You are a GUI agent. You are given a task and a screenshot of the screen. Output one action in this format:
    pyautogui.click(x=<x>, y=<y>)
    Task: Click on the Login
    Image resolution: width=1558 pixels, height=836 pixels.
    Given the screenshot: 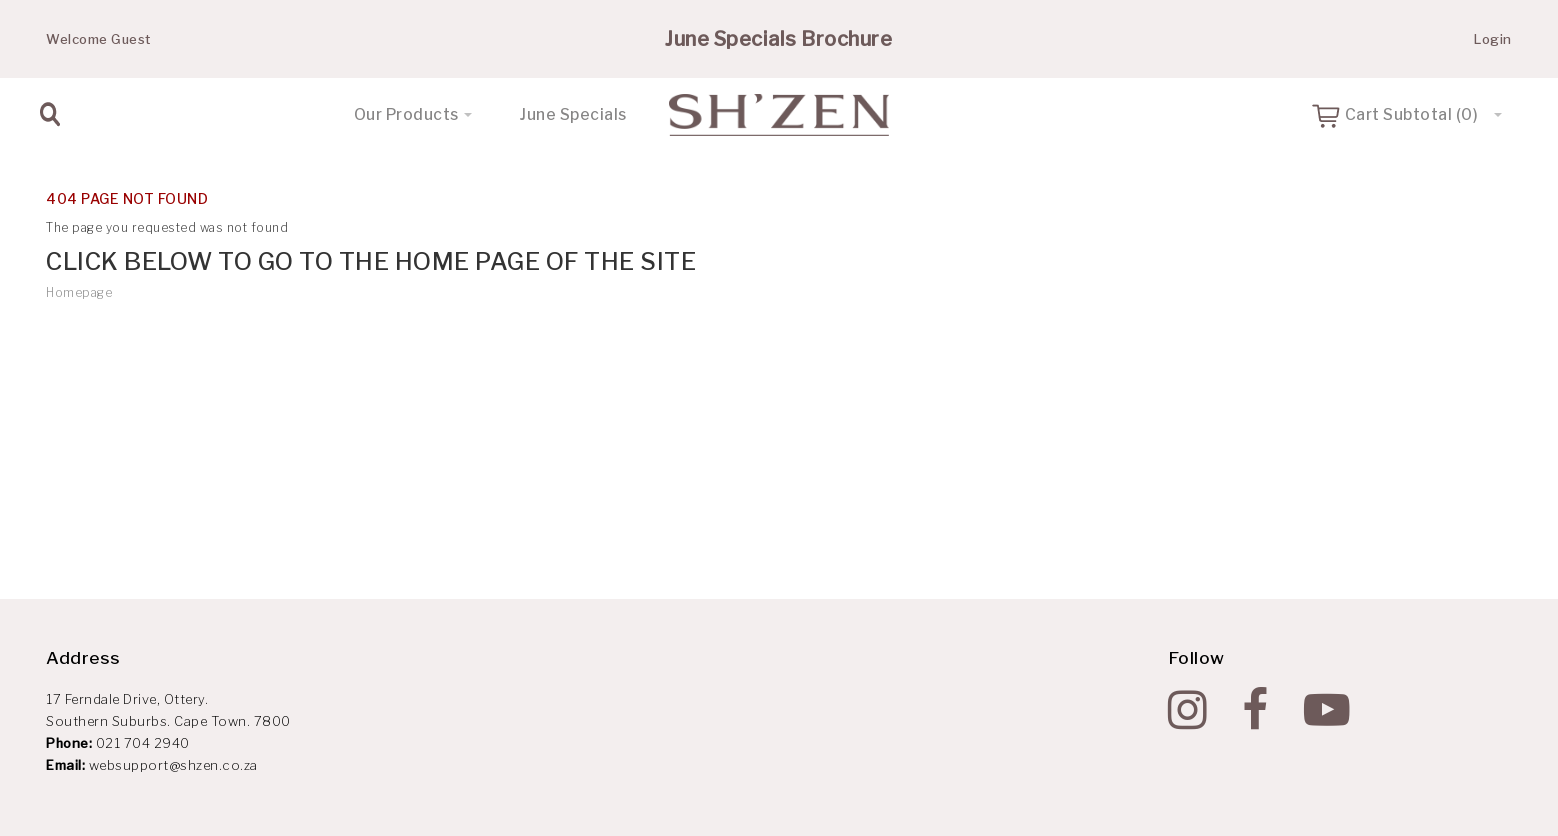 What is the action you would take?
    pyautogui.click(x=1493, y=39)
    